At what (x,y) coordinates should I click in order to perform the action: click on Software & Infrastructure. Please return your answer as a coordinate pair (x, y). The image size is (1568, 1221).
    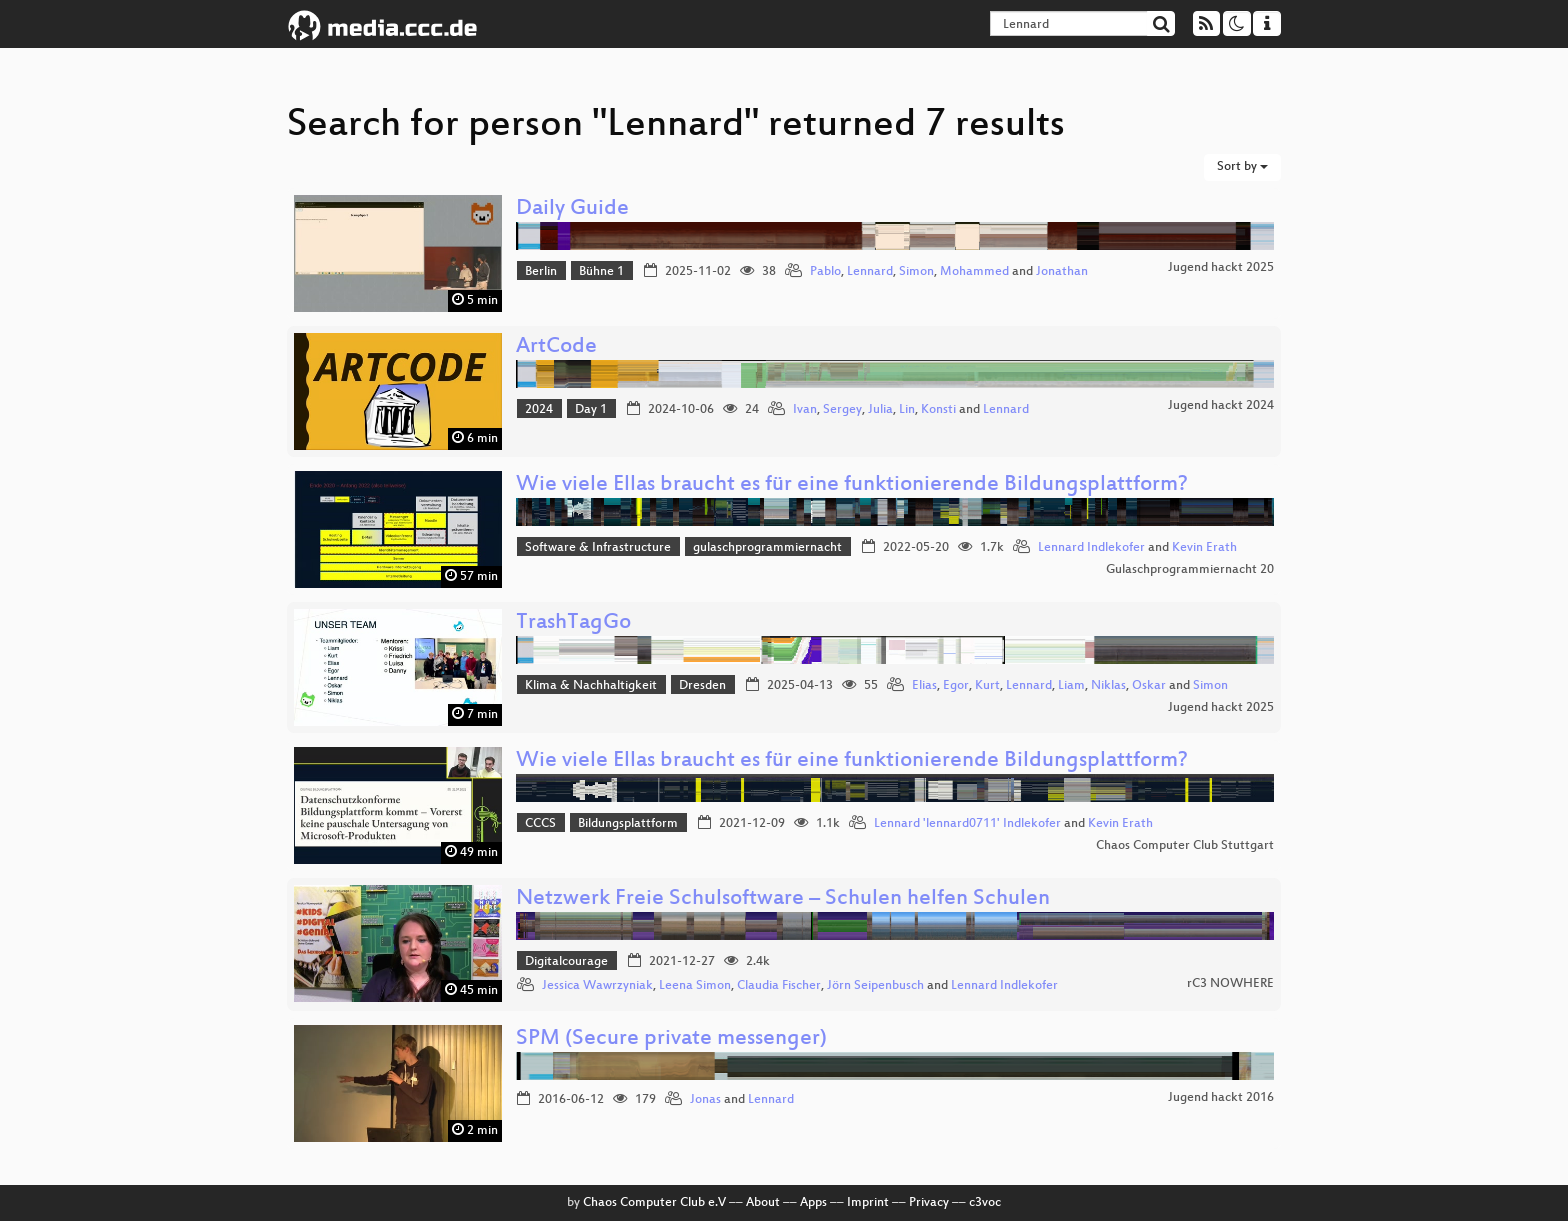
    Looking at the image, I should click on (598, 548).